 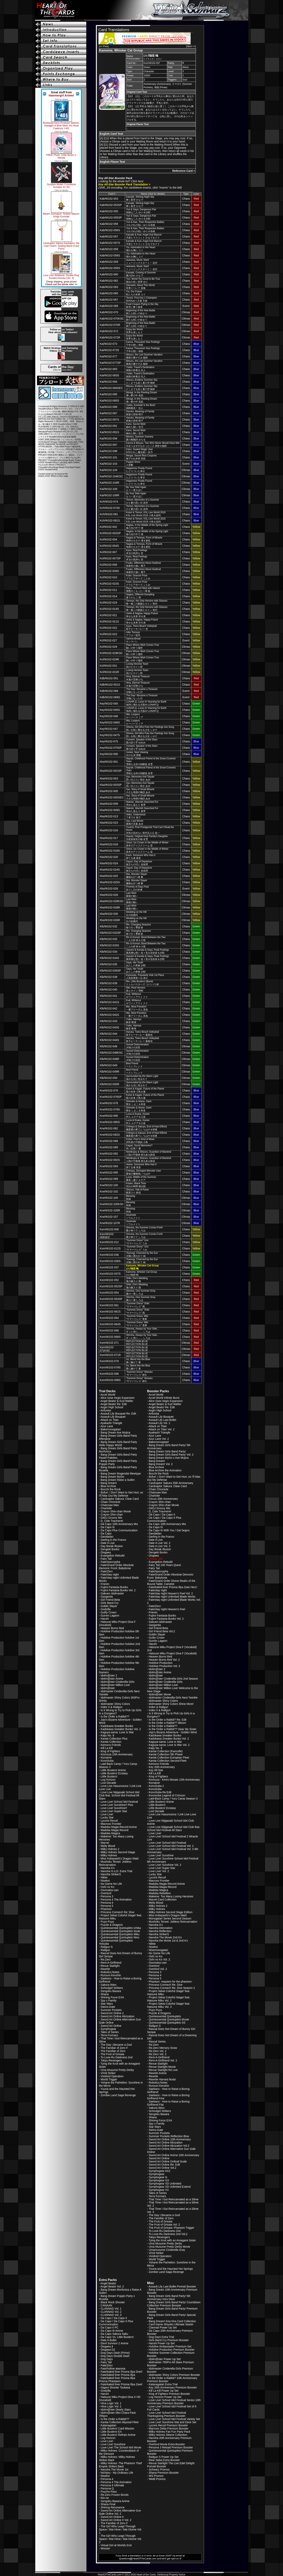 I want to click on Evangelion Rebuild, so click(x=112, y=1555).